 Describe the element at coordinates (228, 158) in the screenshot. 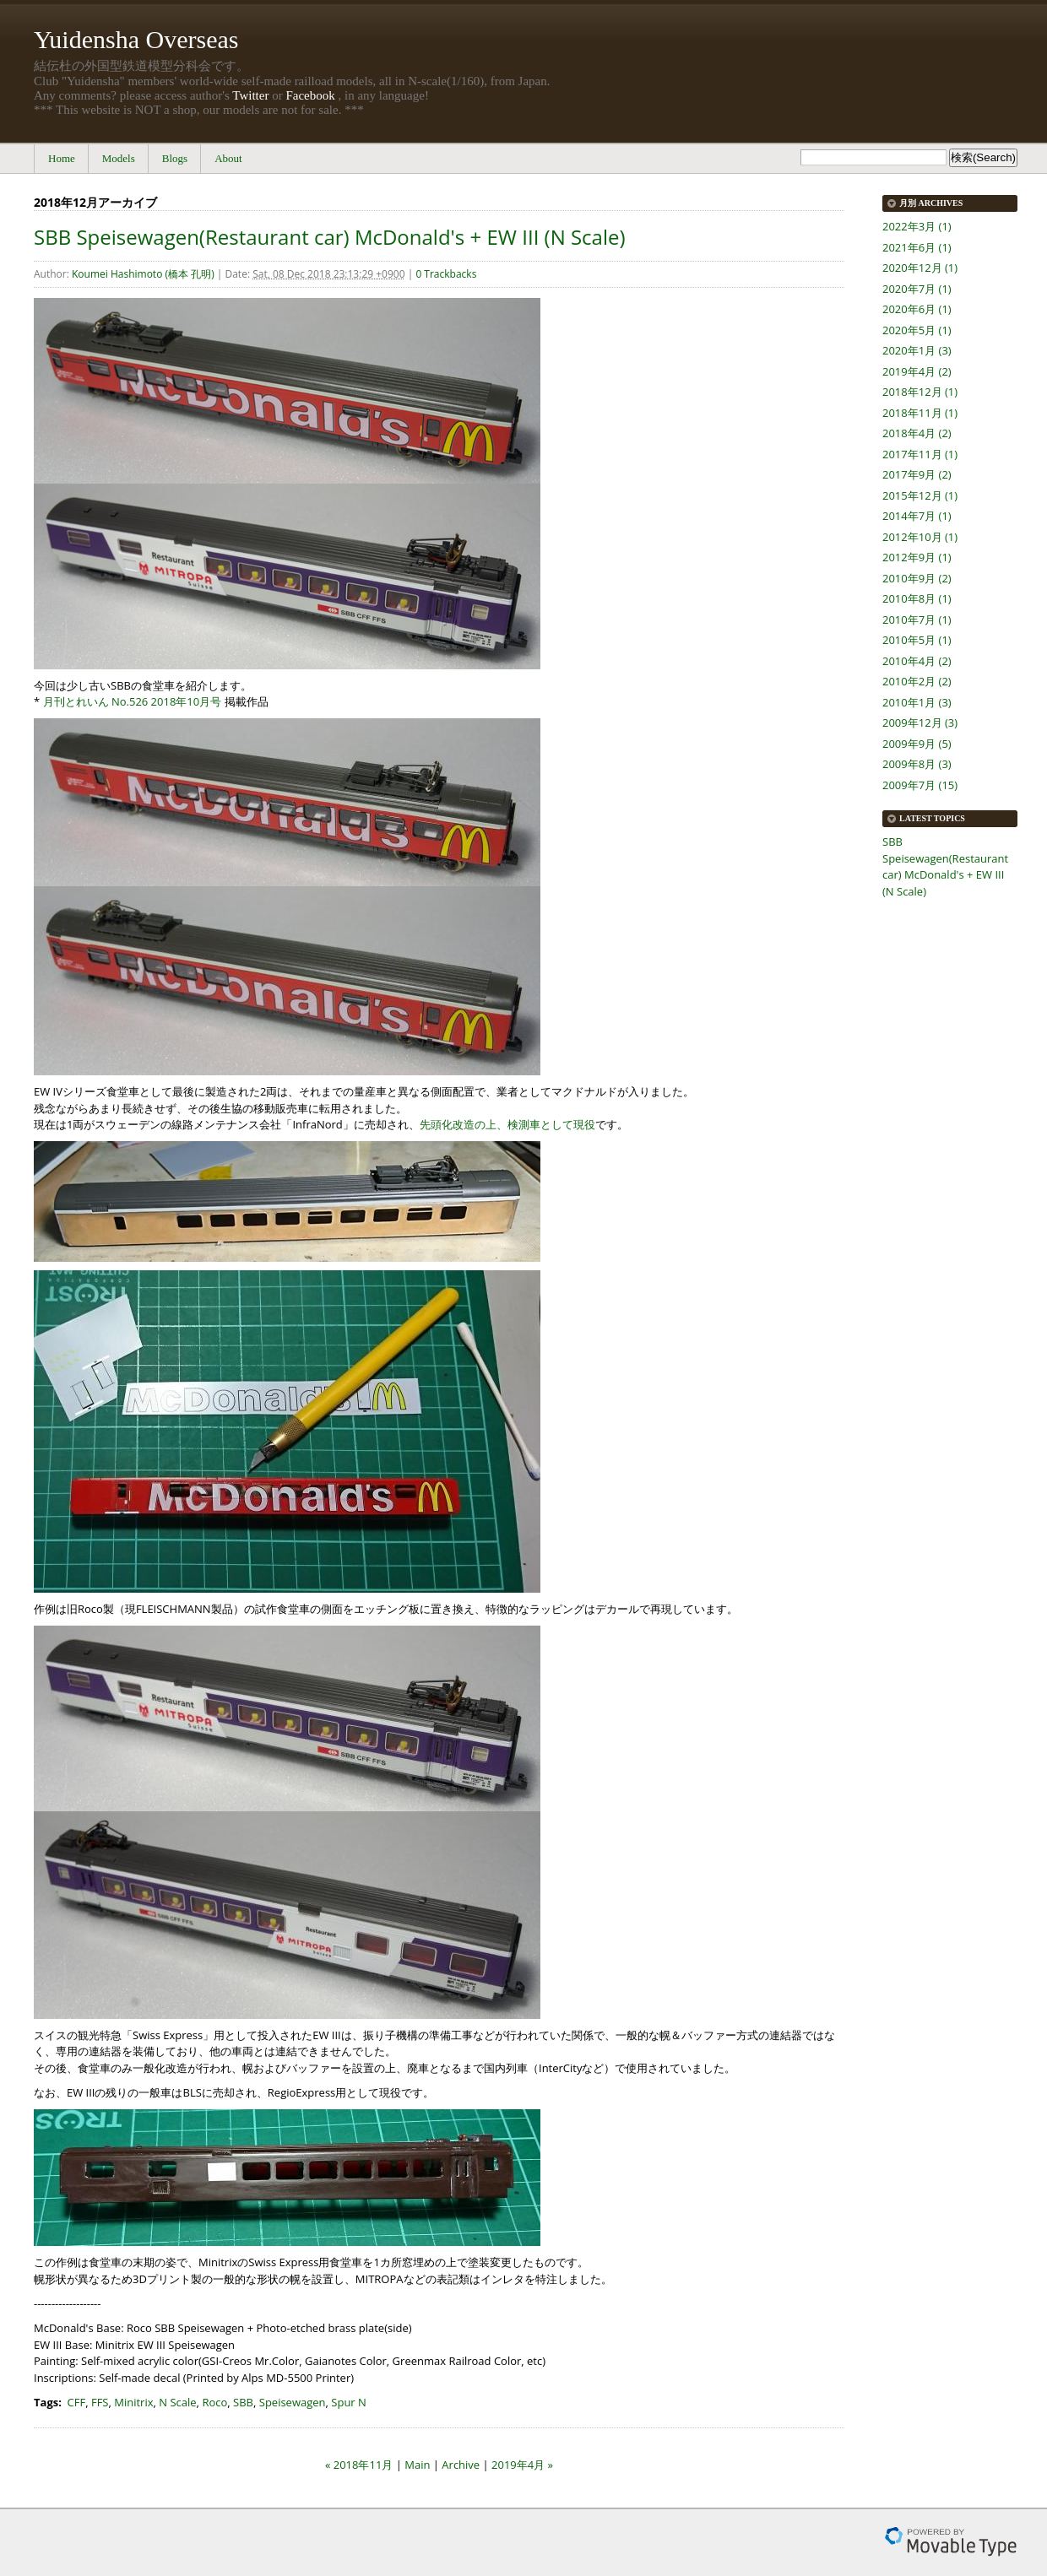

I see `About` at that location.